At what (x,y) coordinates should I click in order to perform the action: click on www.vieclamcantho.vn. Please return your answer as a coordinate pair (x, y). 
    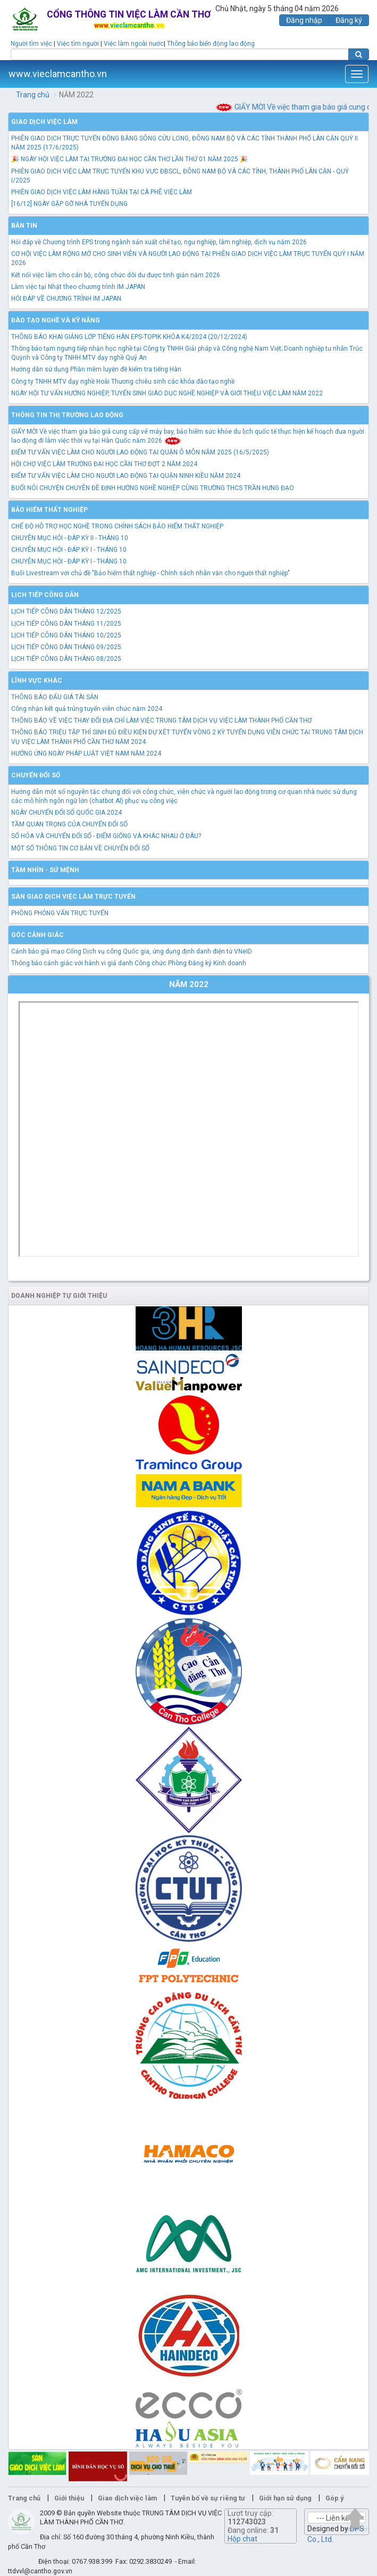
    Looking at the image, I should click on (58, 73).